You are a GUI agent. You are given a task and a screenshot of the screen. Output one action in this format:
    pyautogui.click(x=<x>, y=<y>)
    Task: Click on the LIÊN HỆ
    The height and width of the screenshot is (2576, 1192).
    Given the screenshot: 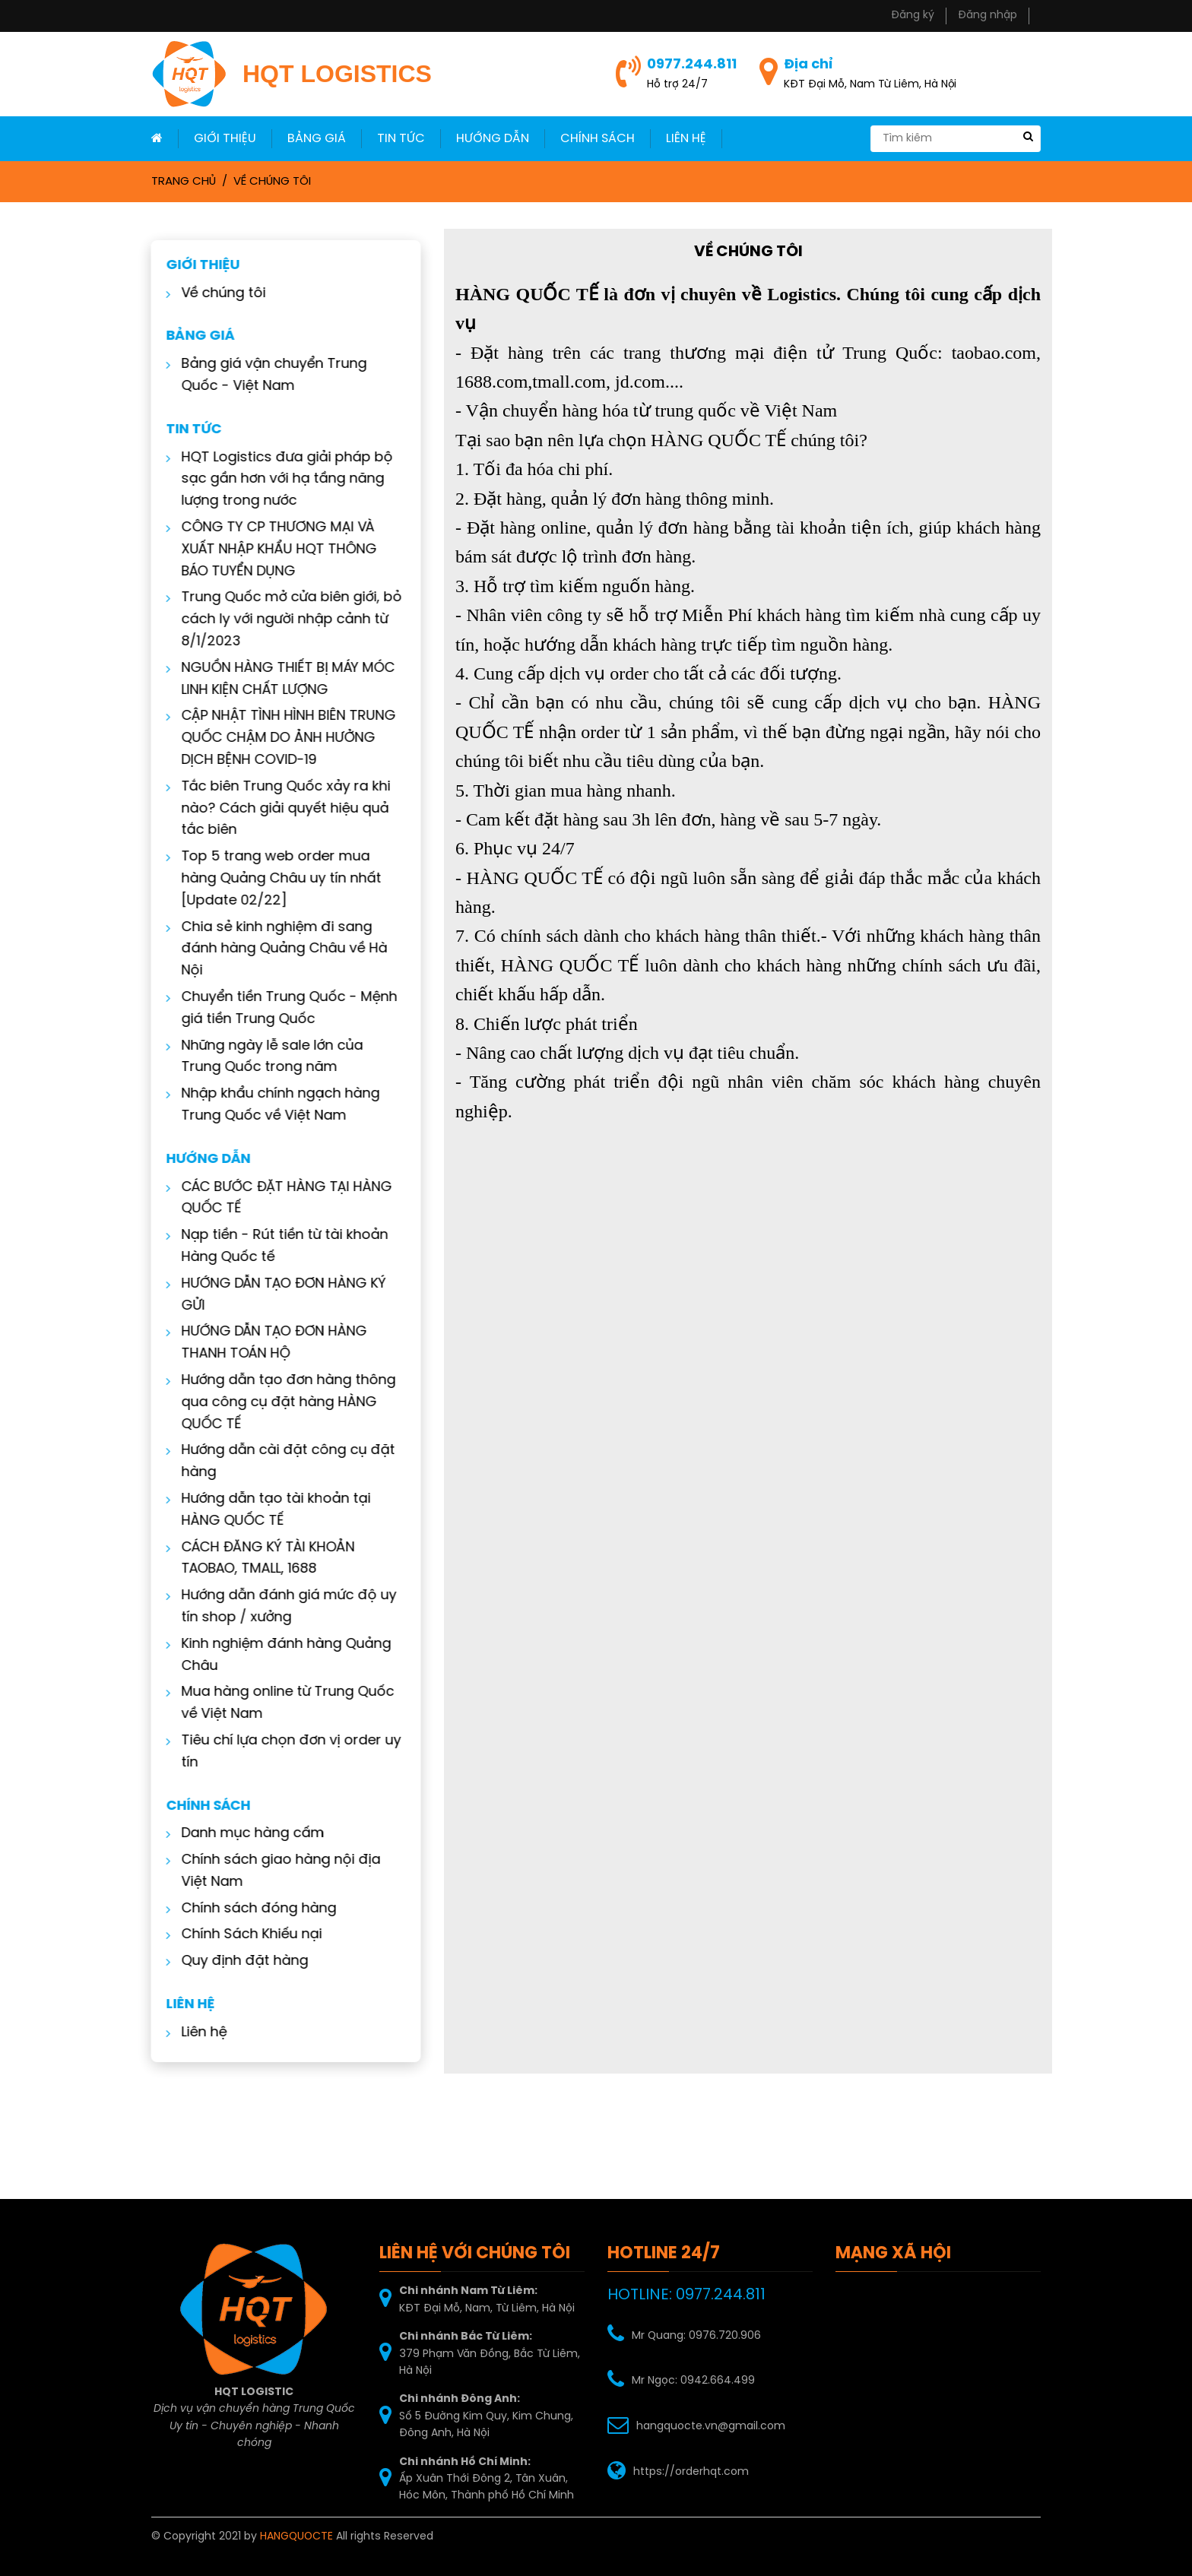 What is the action you would take?
    pyautogui.click(x=686, y=138)
    